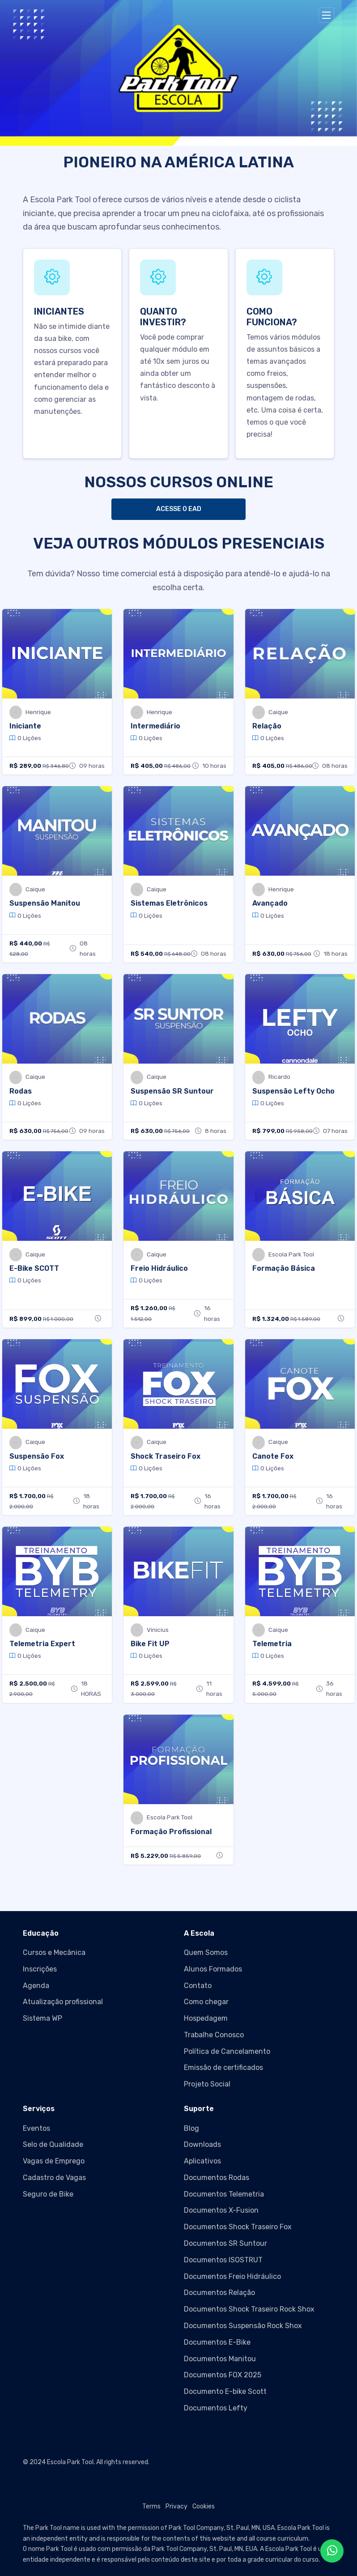  Describe the element at coordinates (266, 726) in the screenshot. I see `Relação` at that location.